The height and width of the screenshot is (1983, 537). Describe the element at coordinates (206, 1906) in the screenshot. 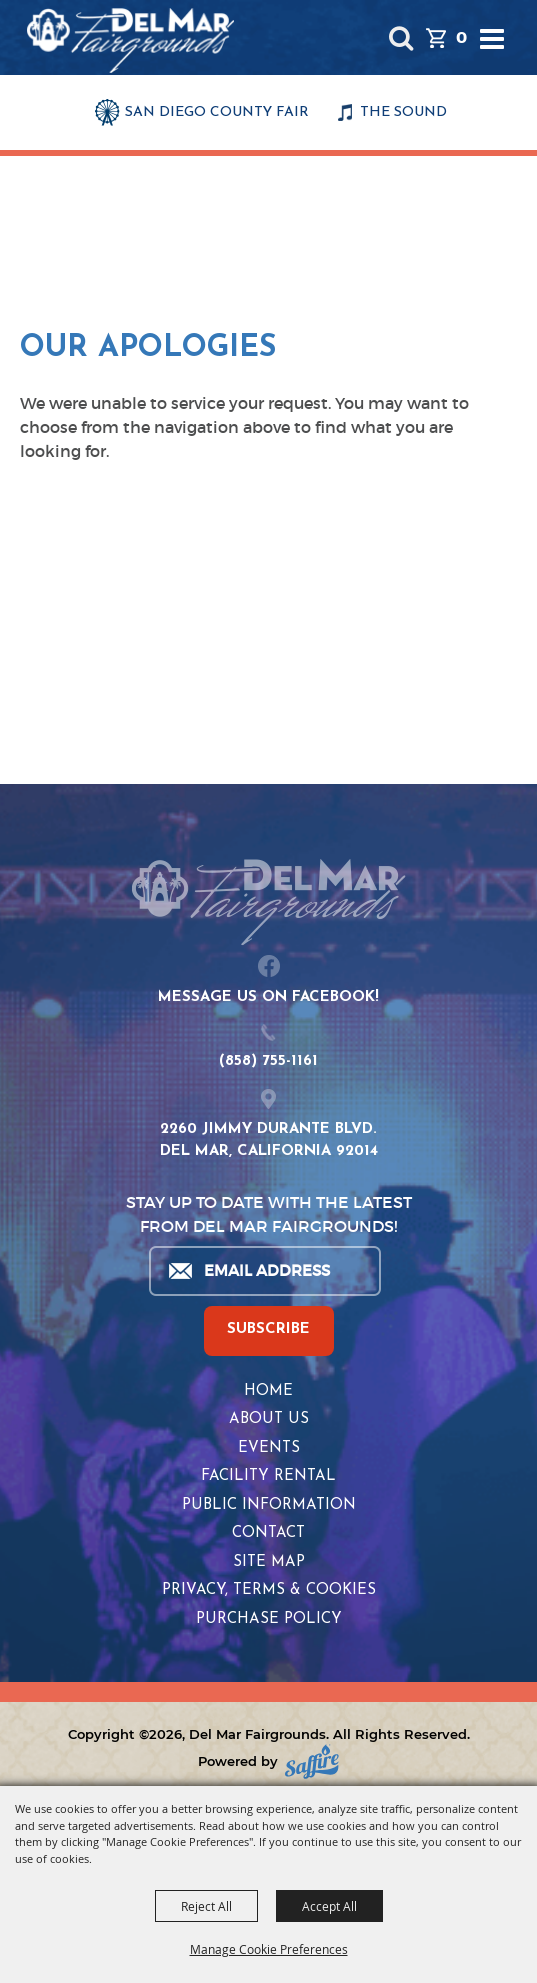

I see `Reject All [button]` at that location.